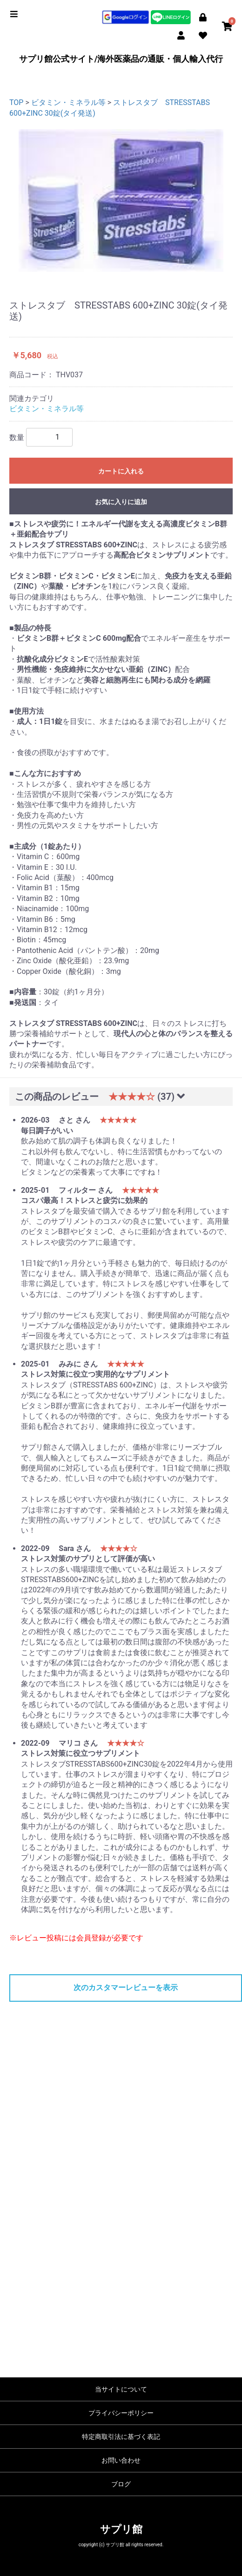  I want to click on プライバシーポリシー, so click(121, 2413).